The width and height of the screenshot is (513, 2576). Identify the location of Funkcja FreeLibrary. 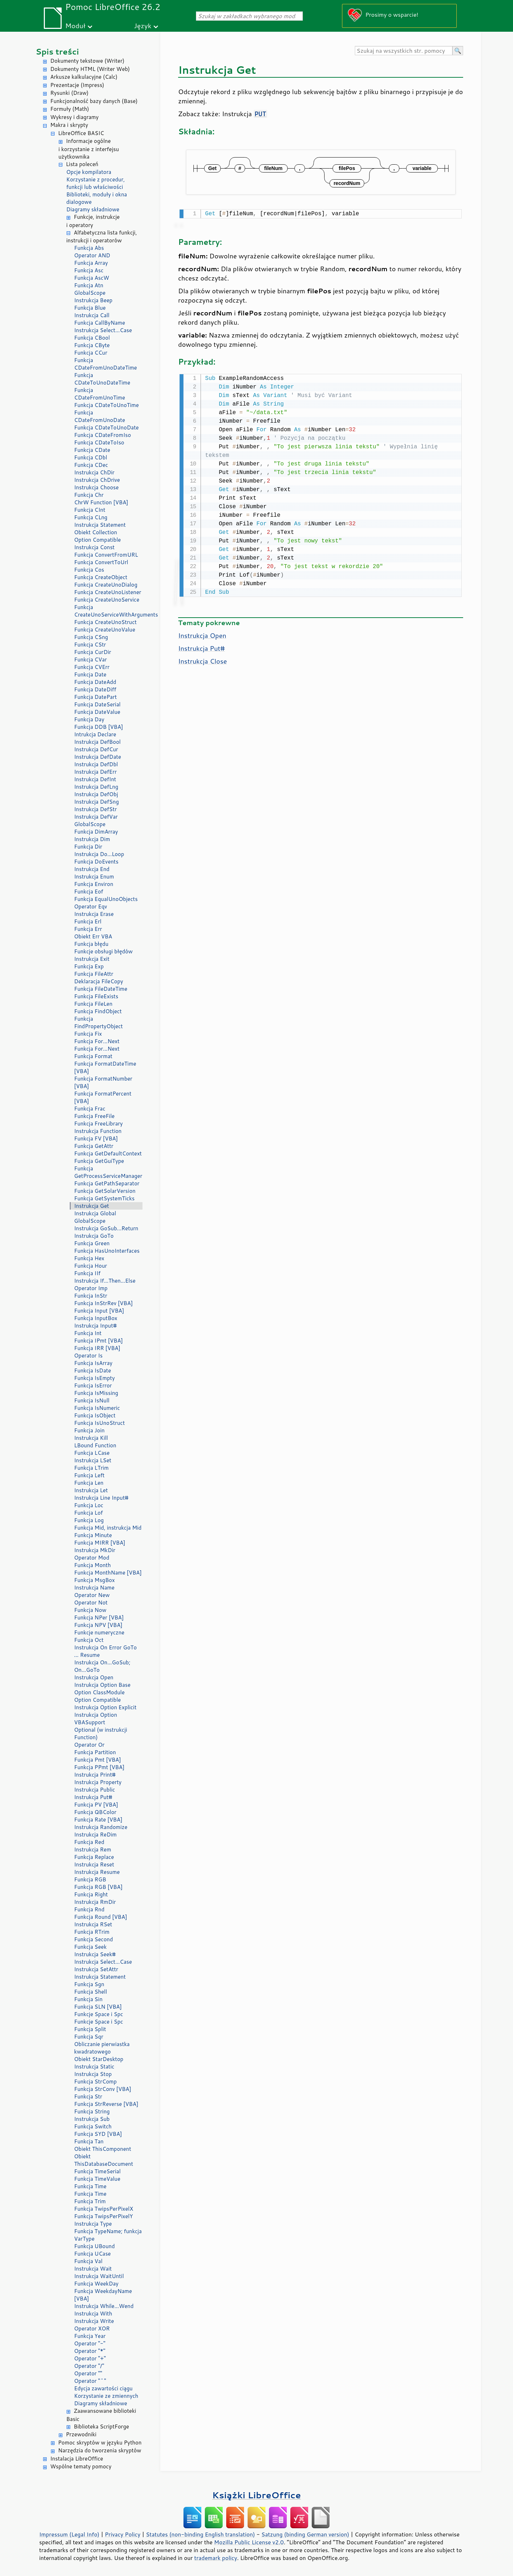
(98, 1123).